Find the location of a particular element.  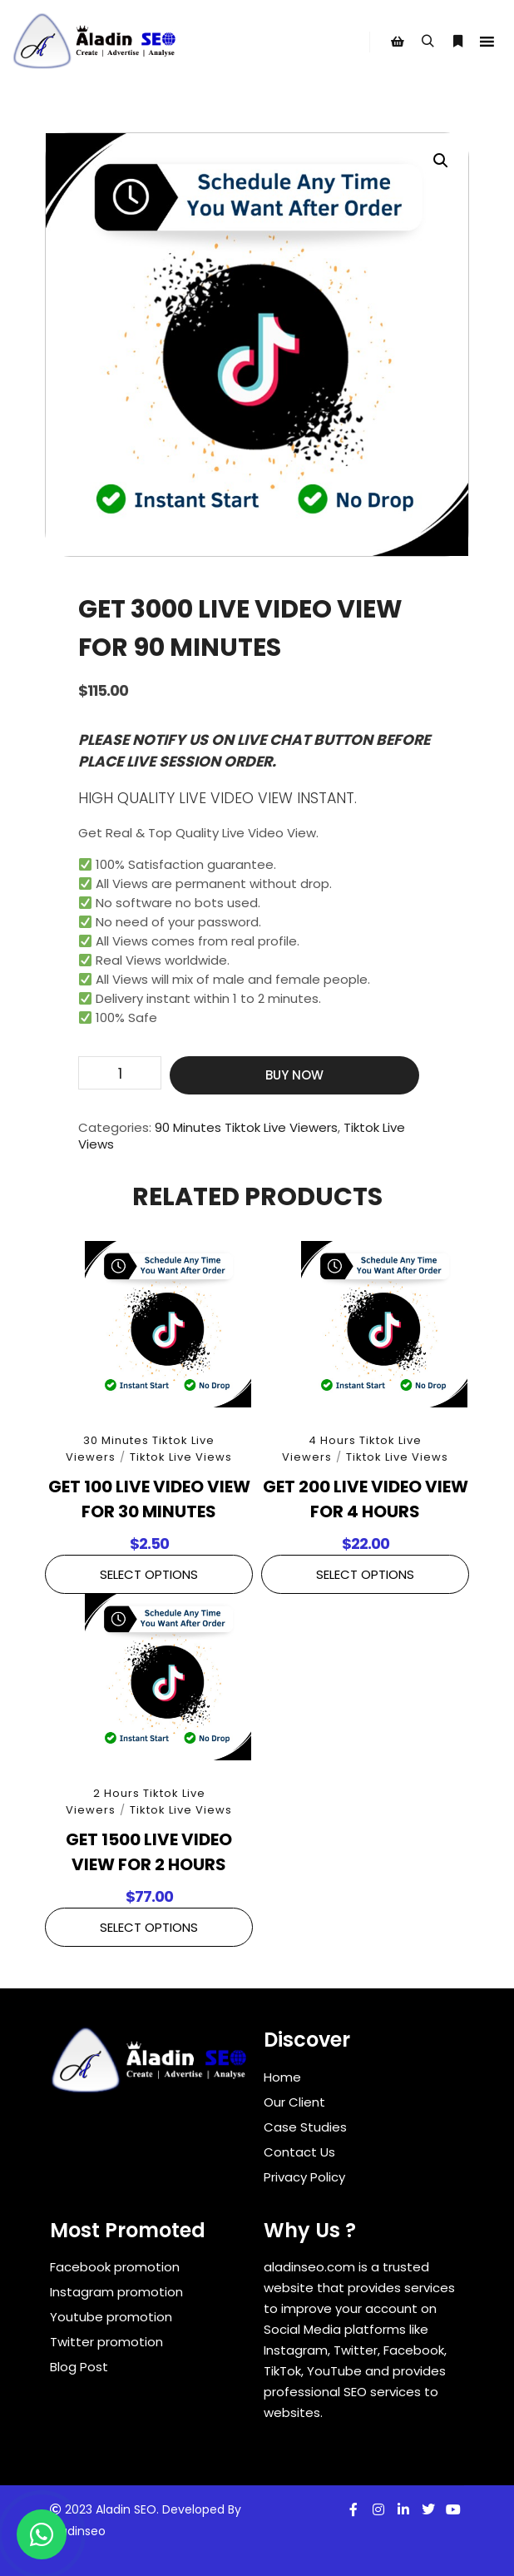

Buy Now is located at coordinates (294, 1075).